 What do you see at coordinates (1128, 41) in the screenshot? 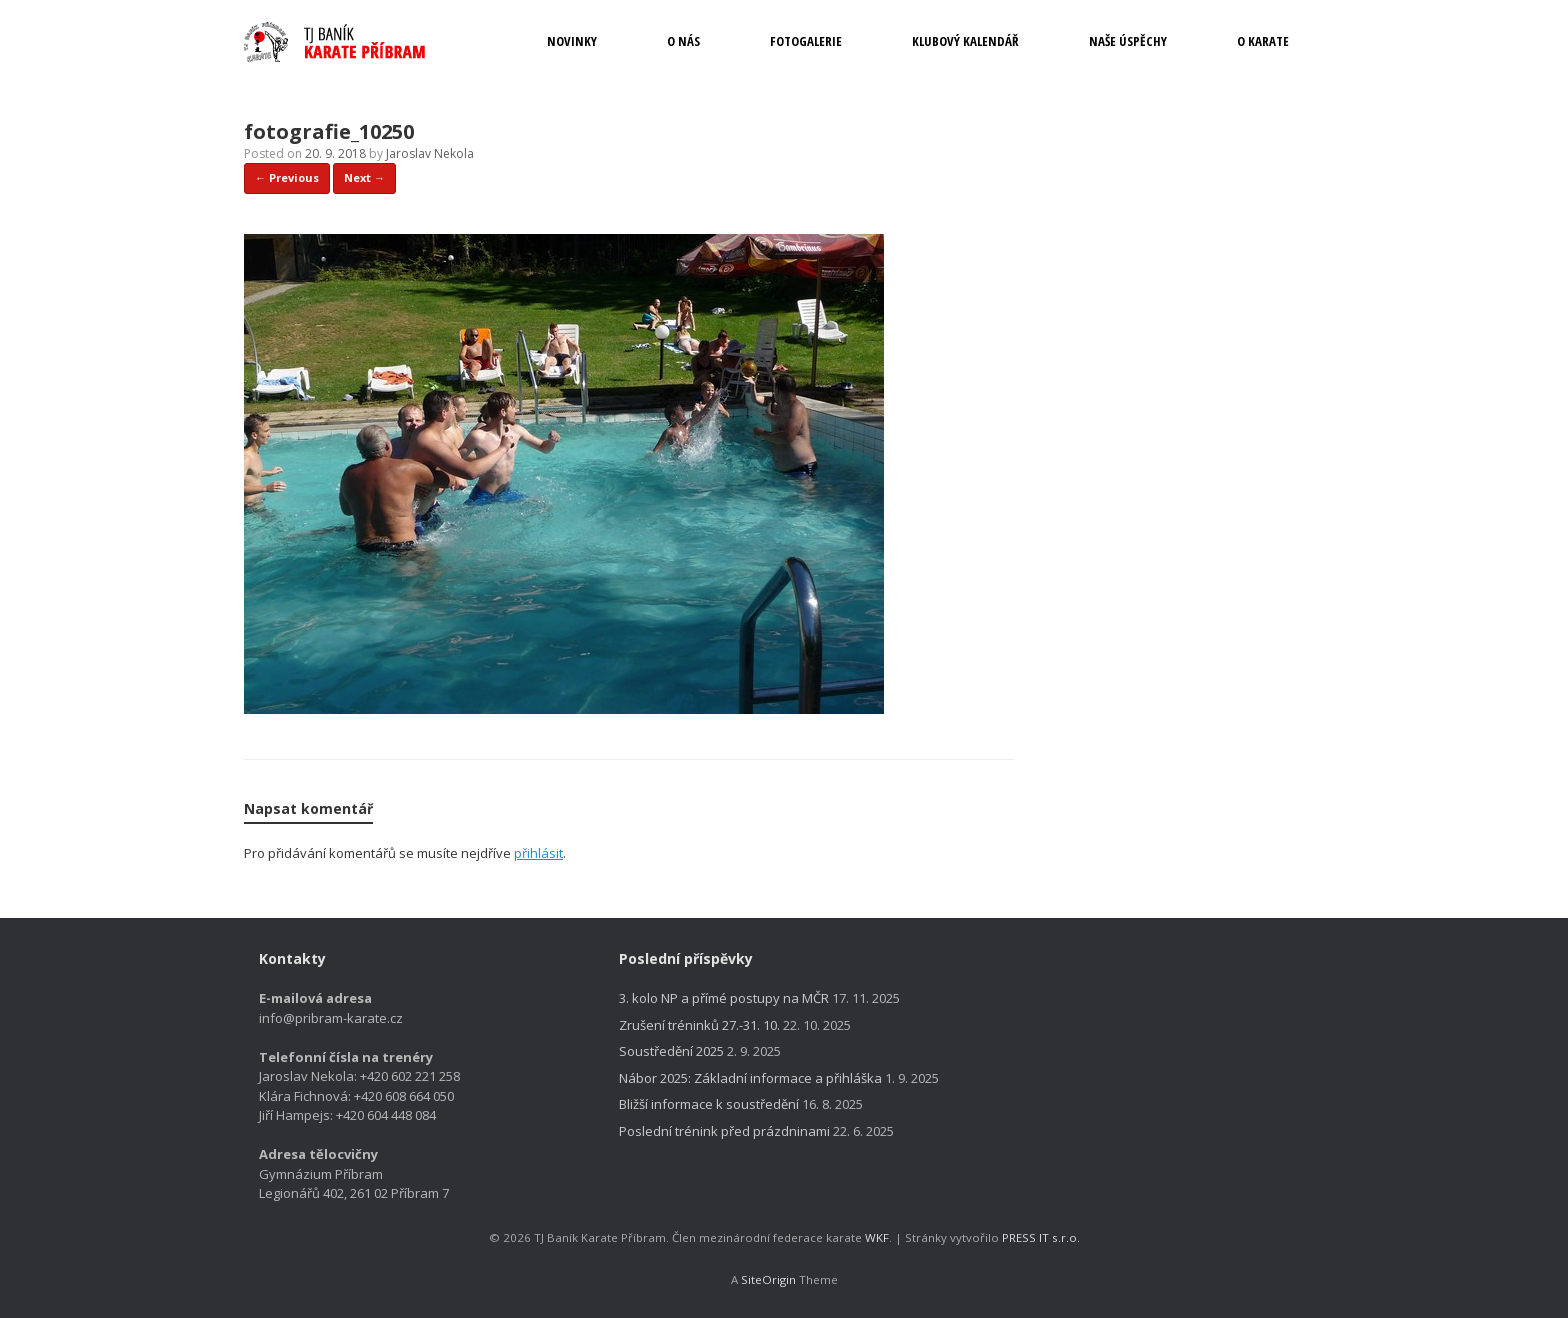
I see `NAŠE ÚSPĚCHY` at bounding box center [1128, 41].